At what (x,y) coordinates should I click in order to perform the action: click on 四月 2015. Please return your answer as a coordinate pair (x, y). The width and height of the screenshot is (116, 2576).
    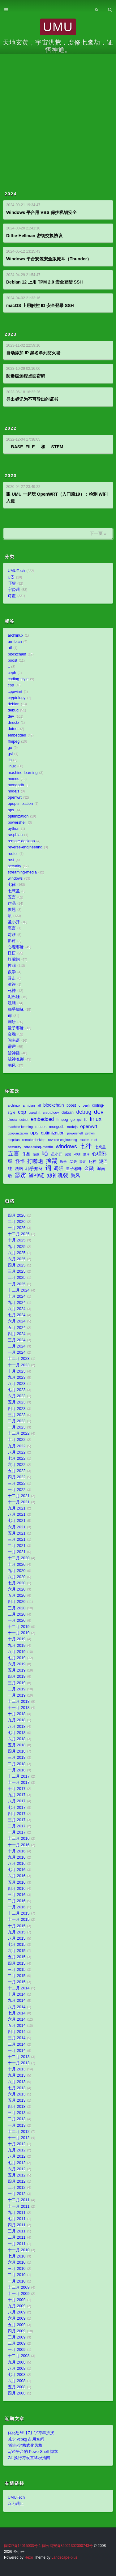
    Looking at the image, I should click on (17, 1963).